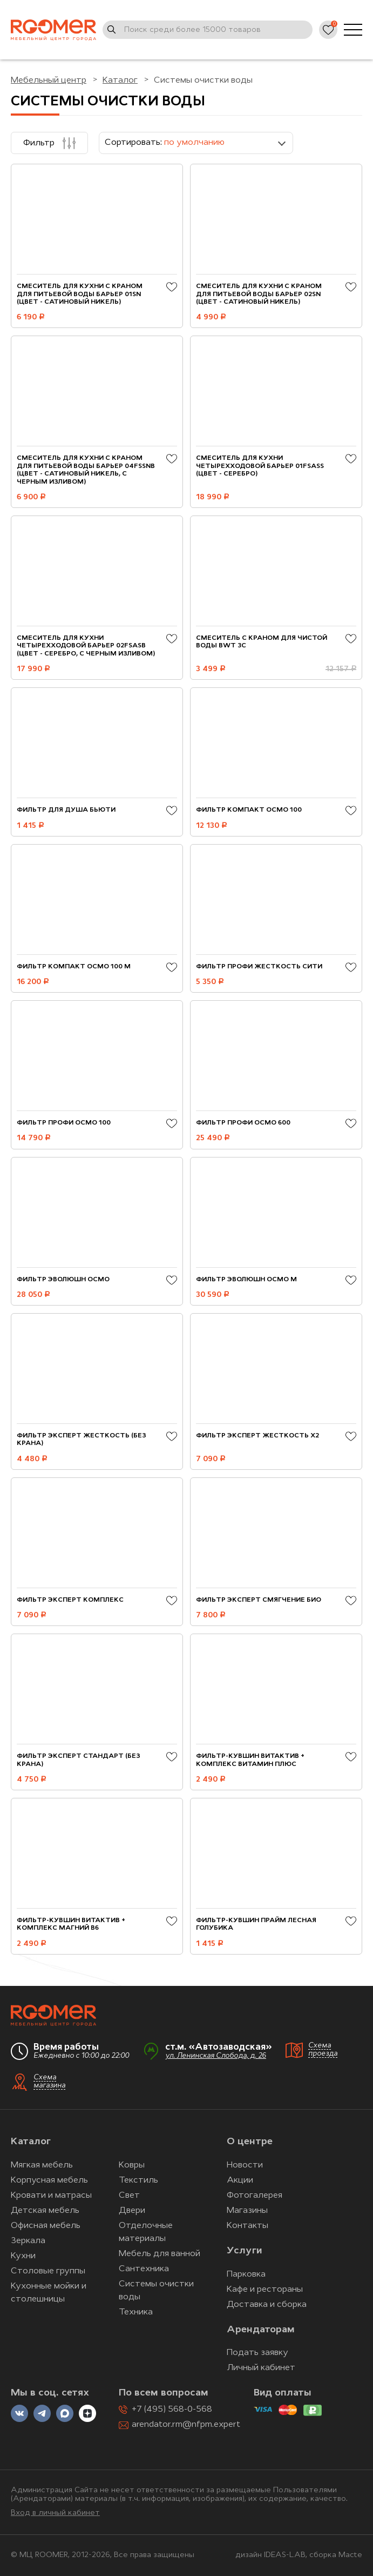 The height and width of the screenshot is (2576, 373). What do you see at coordinates (350, 2555) in the screenshot?
I see `Macte` at bounding box center [350, 2555].